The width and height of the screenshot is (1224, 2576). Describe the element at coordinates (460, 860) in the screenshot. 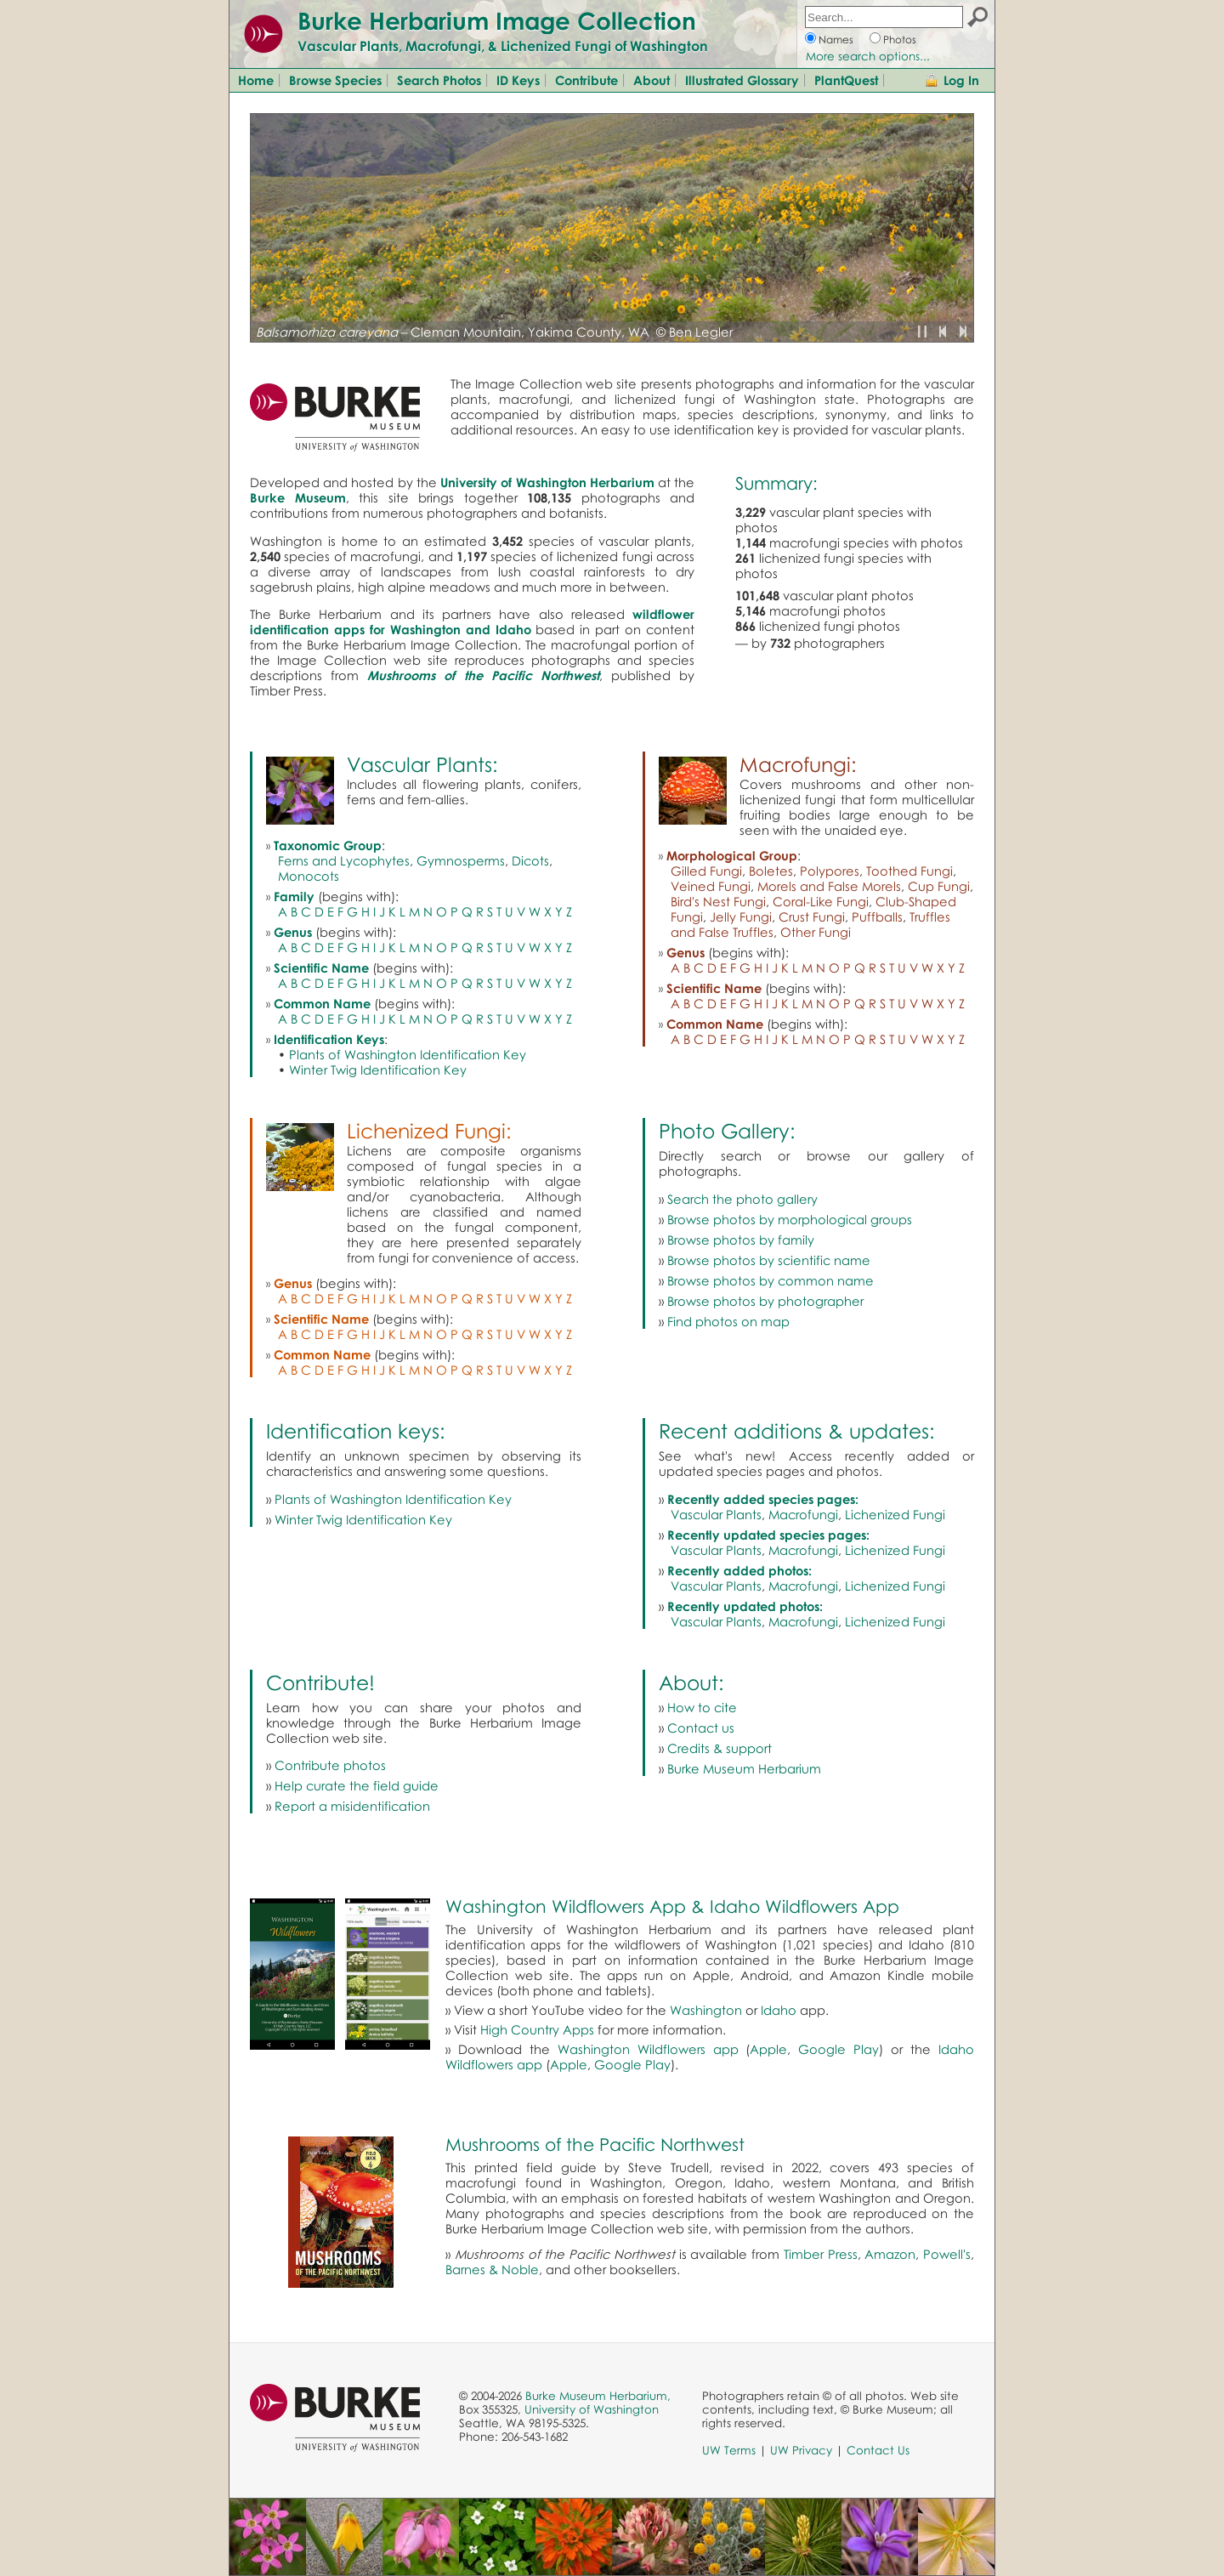

I see `Gymnosperms` at that location.